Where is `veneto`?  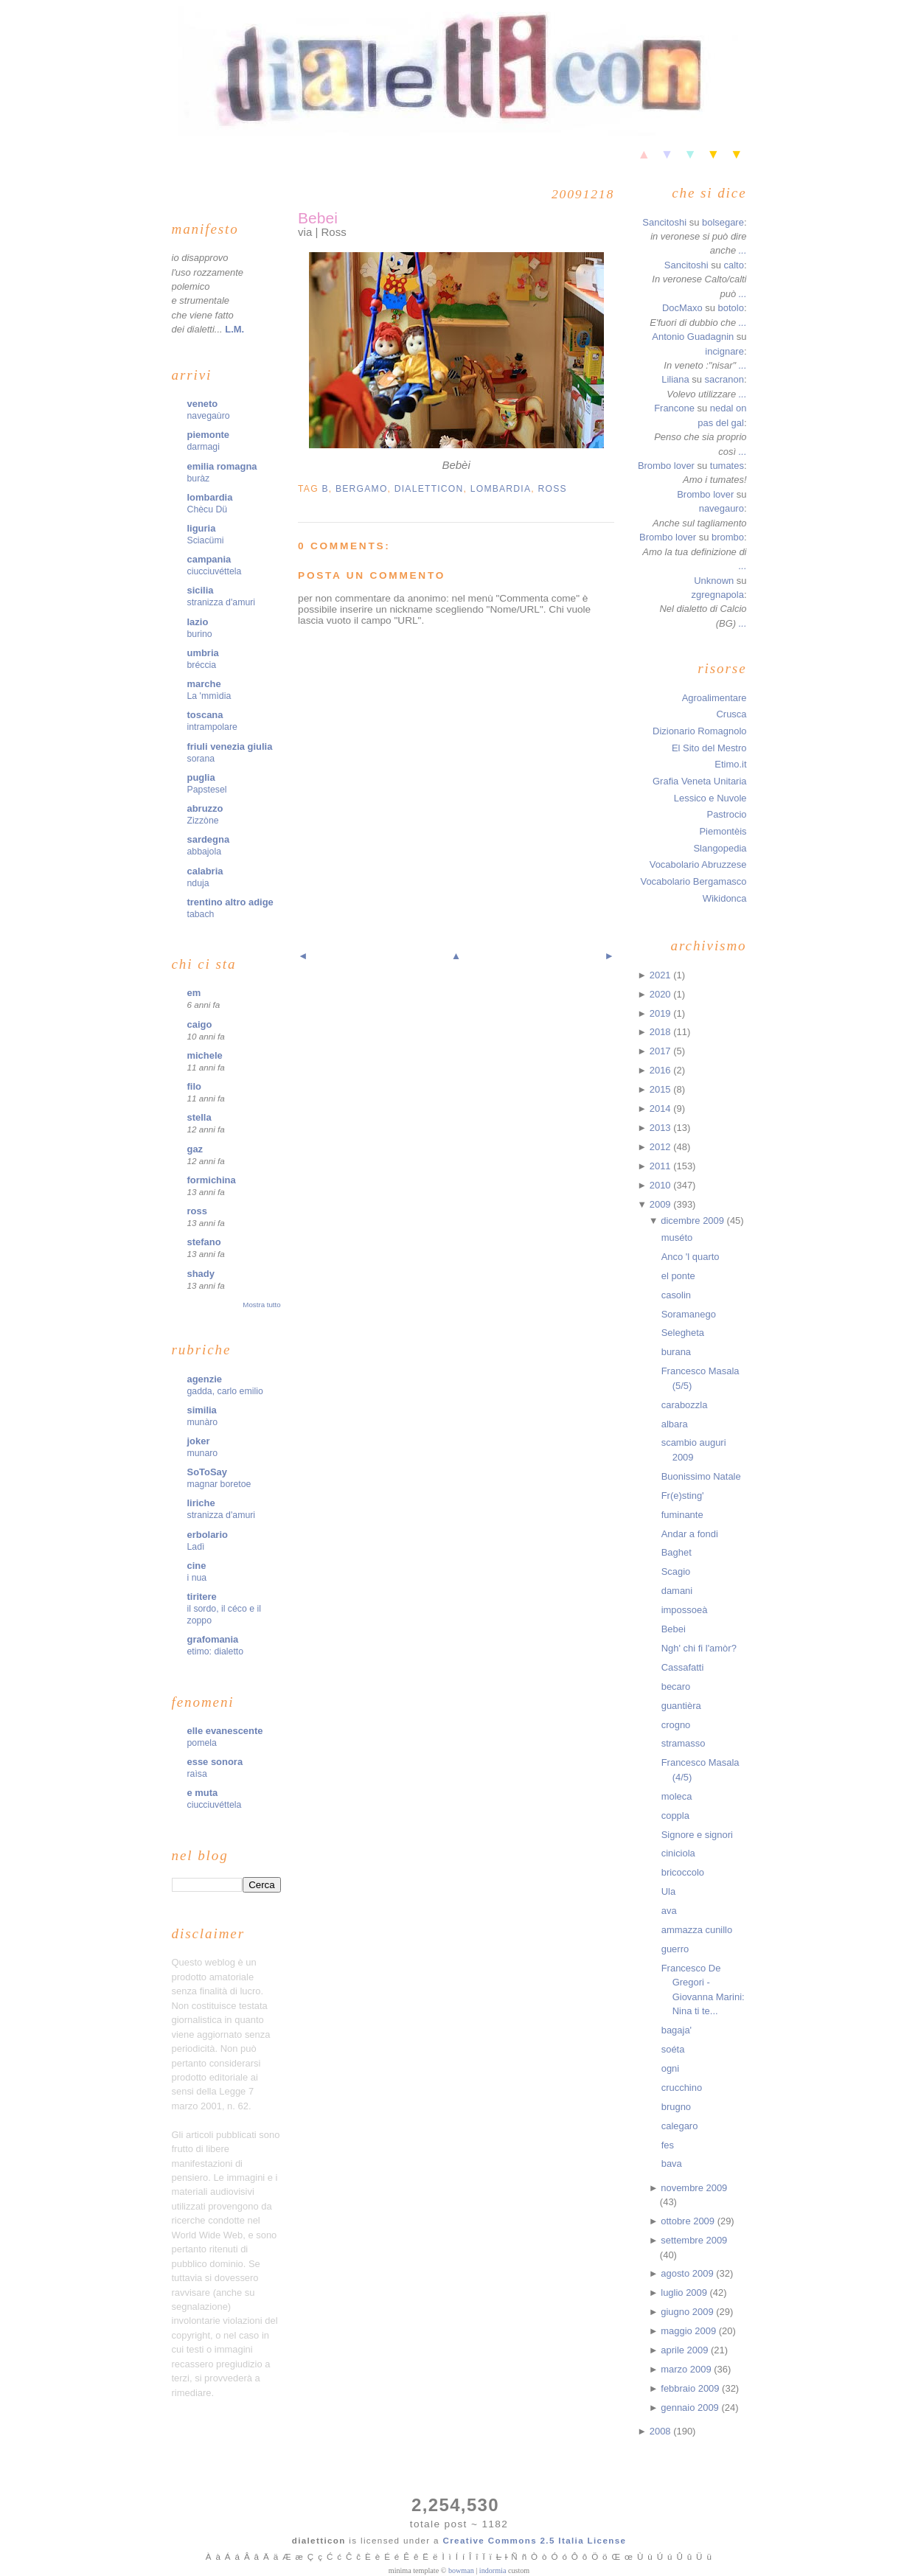 veneto is located at coordinates (202, 403).